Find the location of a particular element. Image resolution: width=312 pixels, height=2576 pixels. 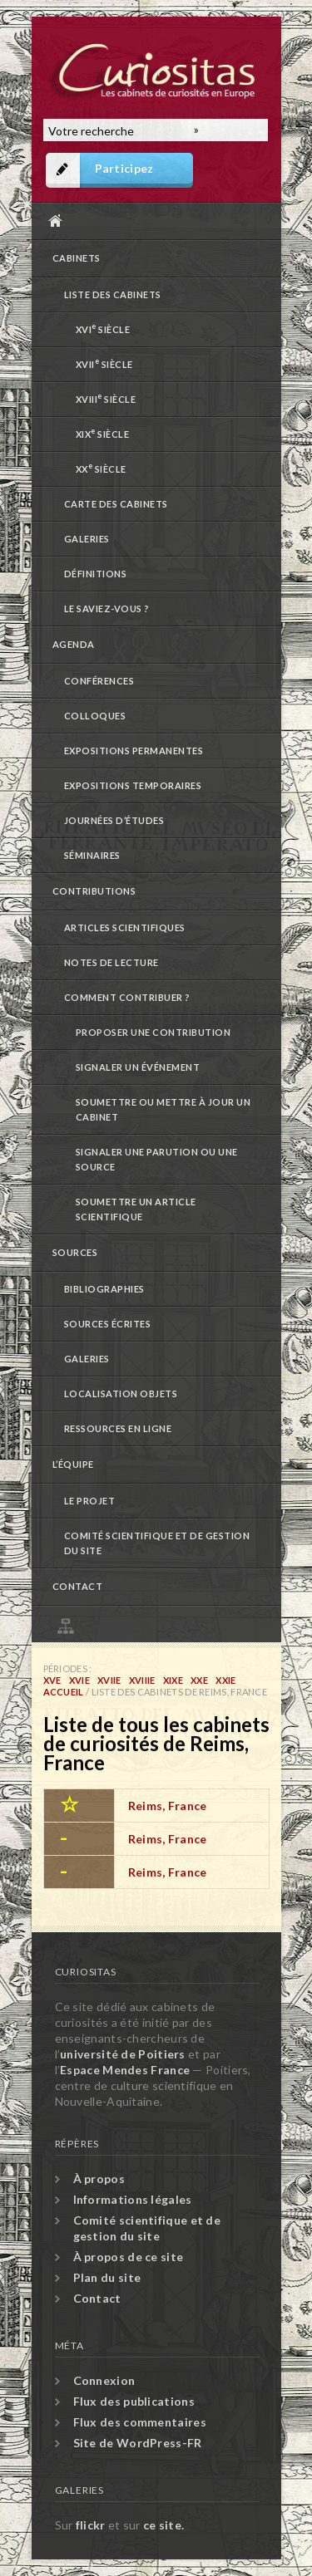

Proposer une contribution is located at coordinates (153, 1032).